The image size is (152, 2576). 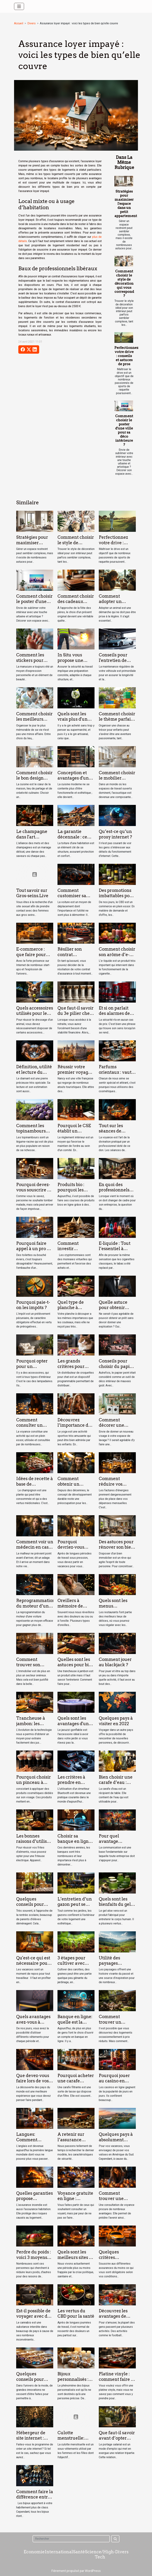 What do you see at coordinates (33, 1192) in the screenshot?
I see `Pourquoi devez-vous souscrire à une assurance santé ?` at bounding box center [33, 1192].